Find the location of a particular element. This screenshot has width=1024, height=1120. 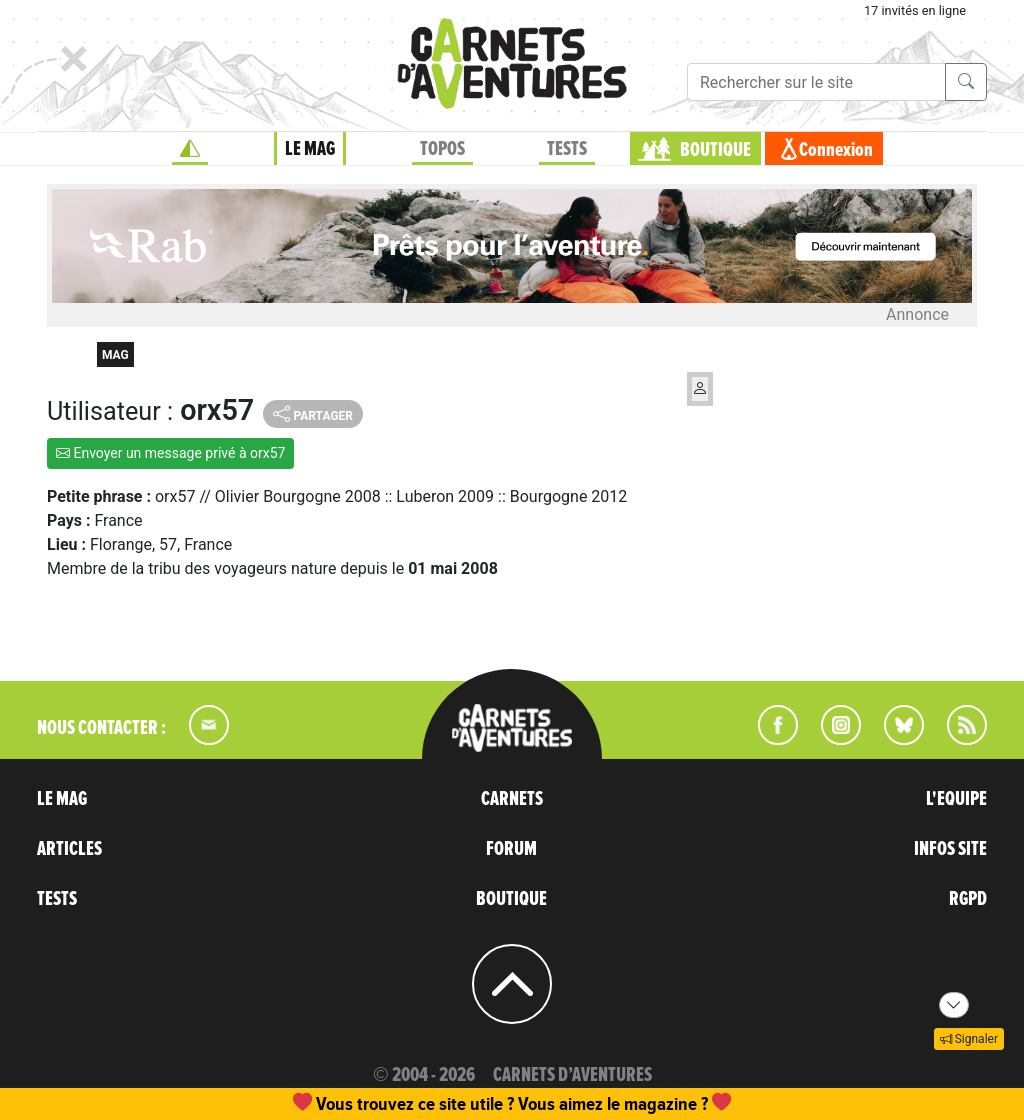

RGPD is located at coordinates (968, 899).